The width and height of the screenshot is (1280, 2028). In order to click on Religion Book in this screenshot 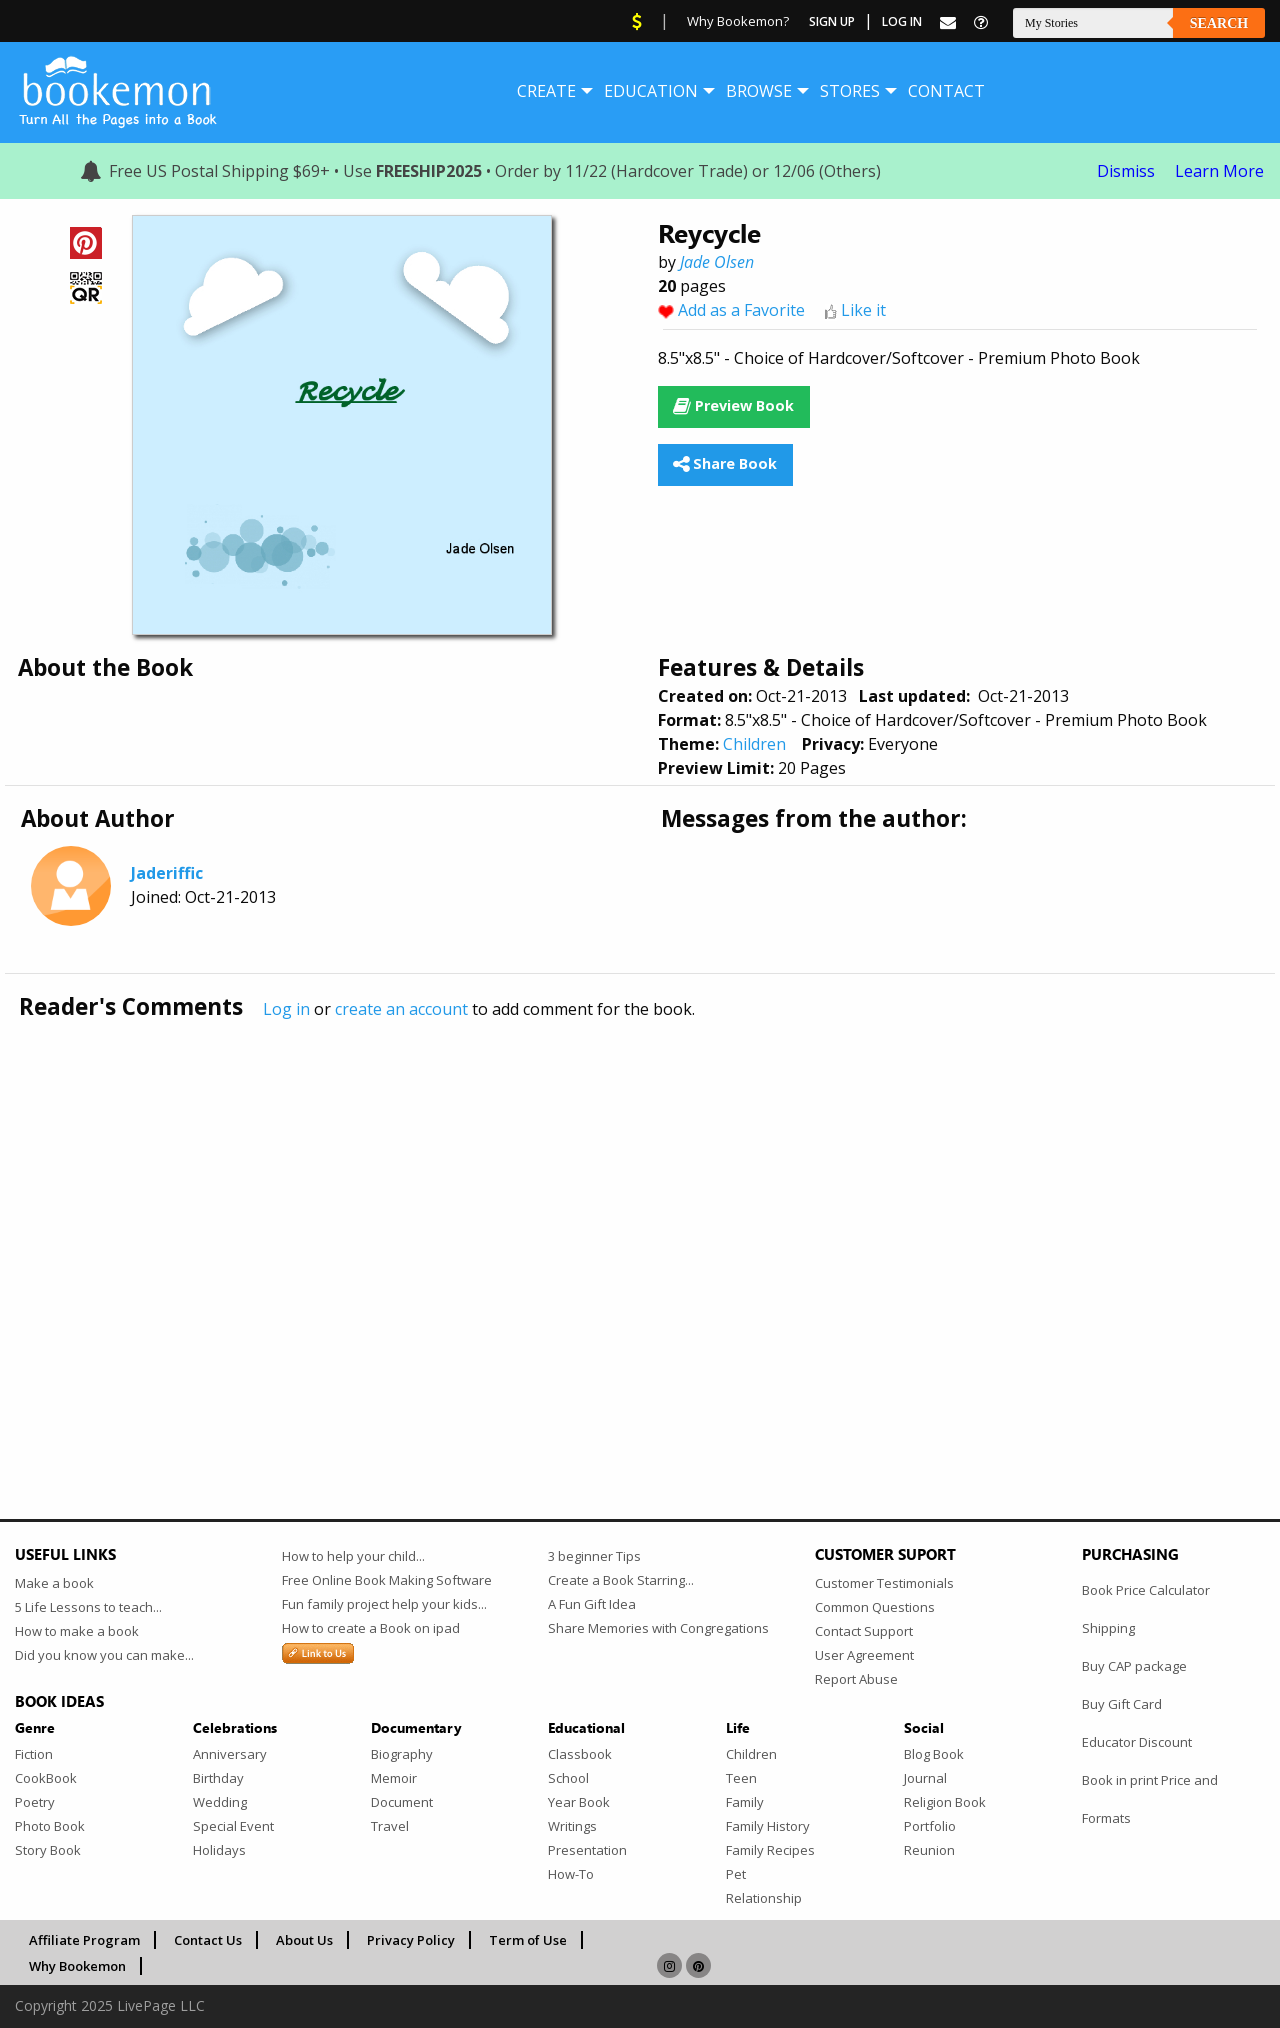, I will do `click(945, 1802)`.